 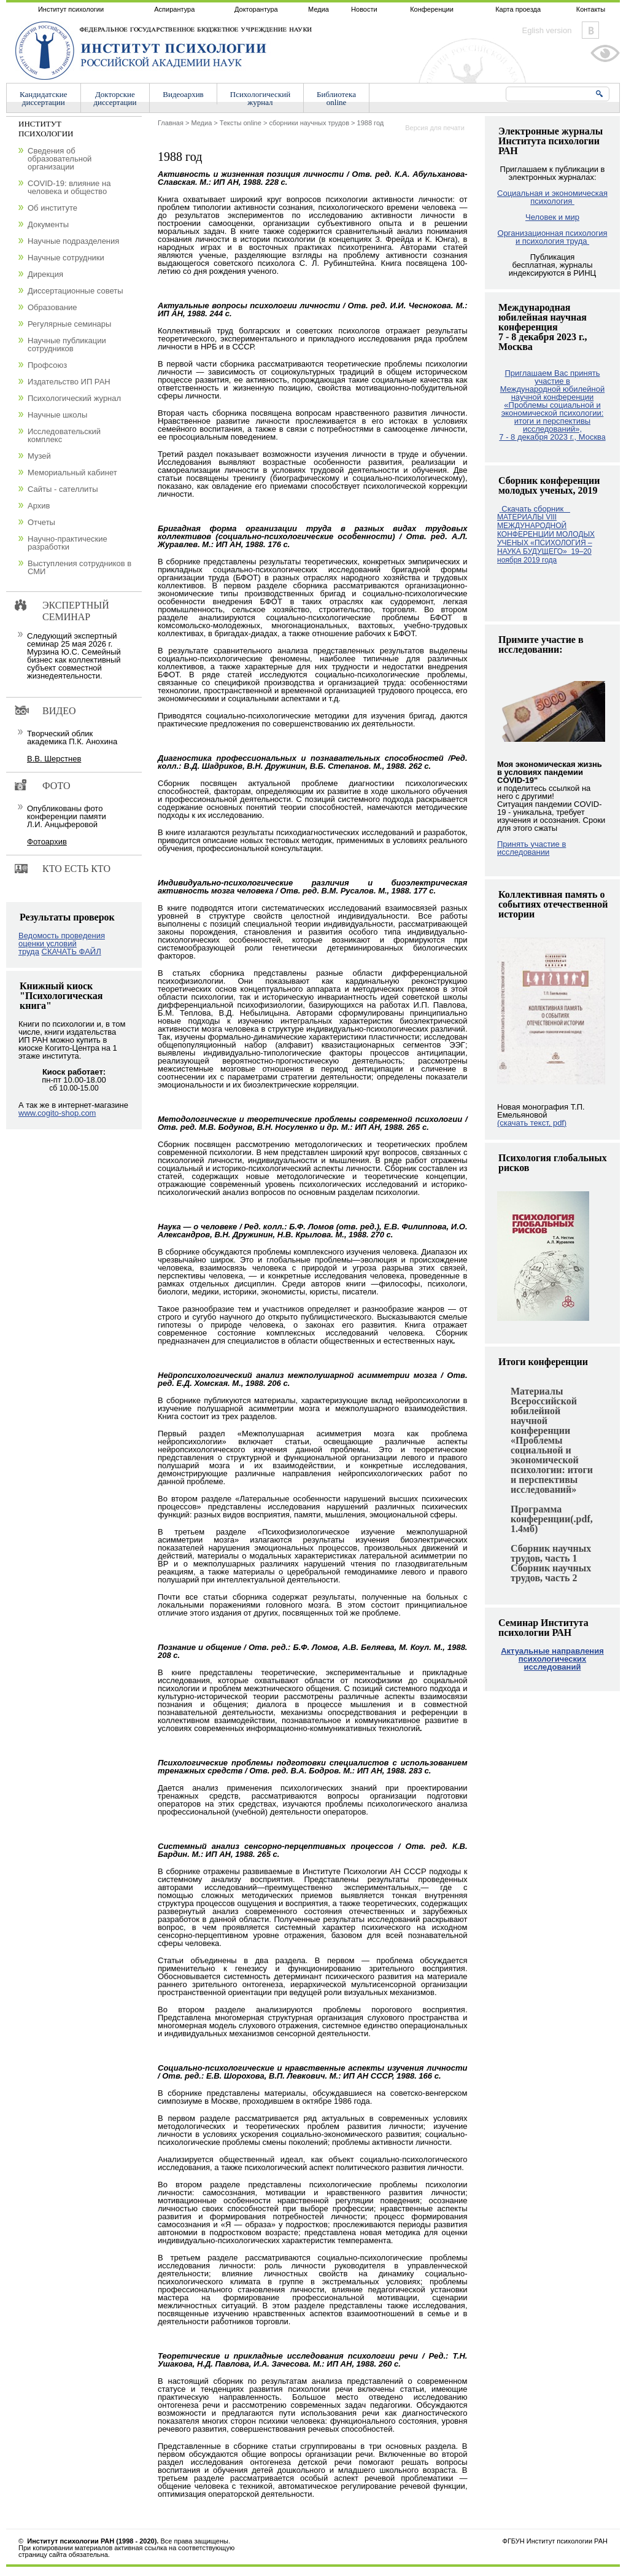 I want to click on СКАЧАТЬ ФАЙЛ, so click(x=71, y=951).